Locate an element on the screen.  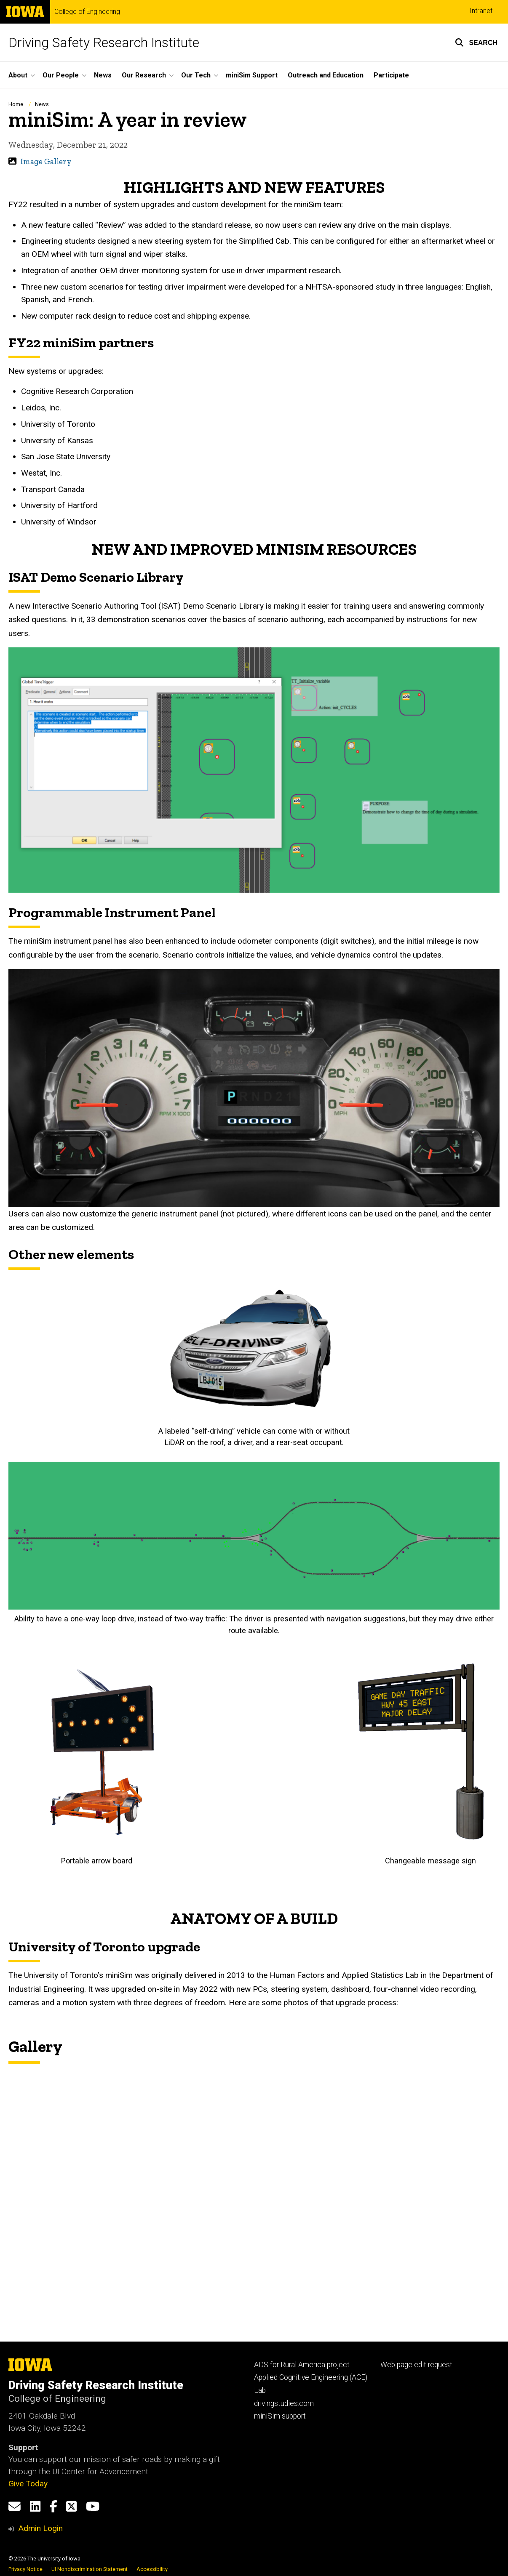
Home is located at coordinates (15, 104).